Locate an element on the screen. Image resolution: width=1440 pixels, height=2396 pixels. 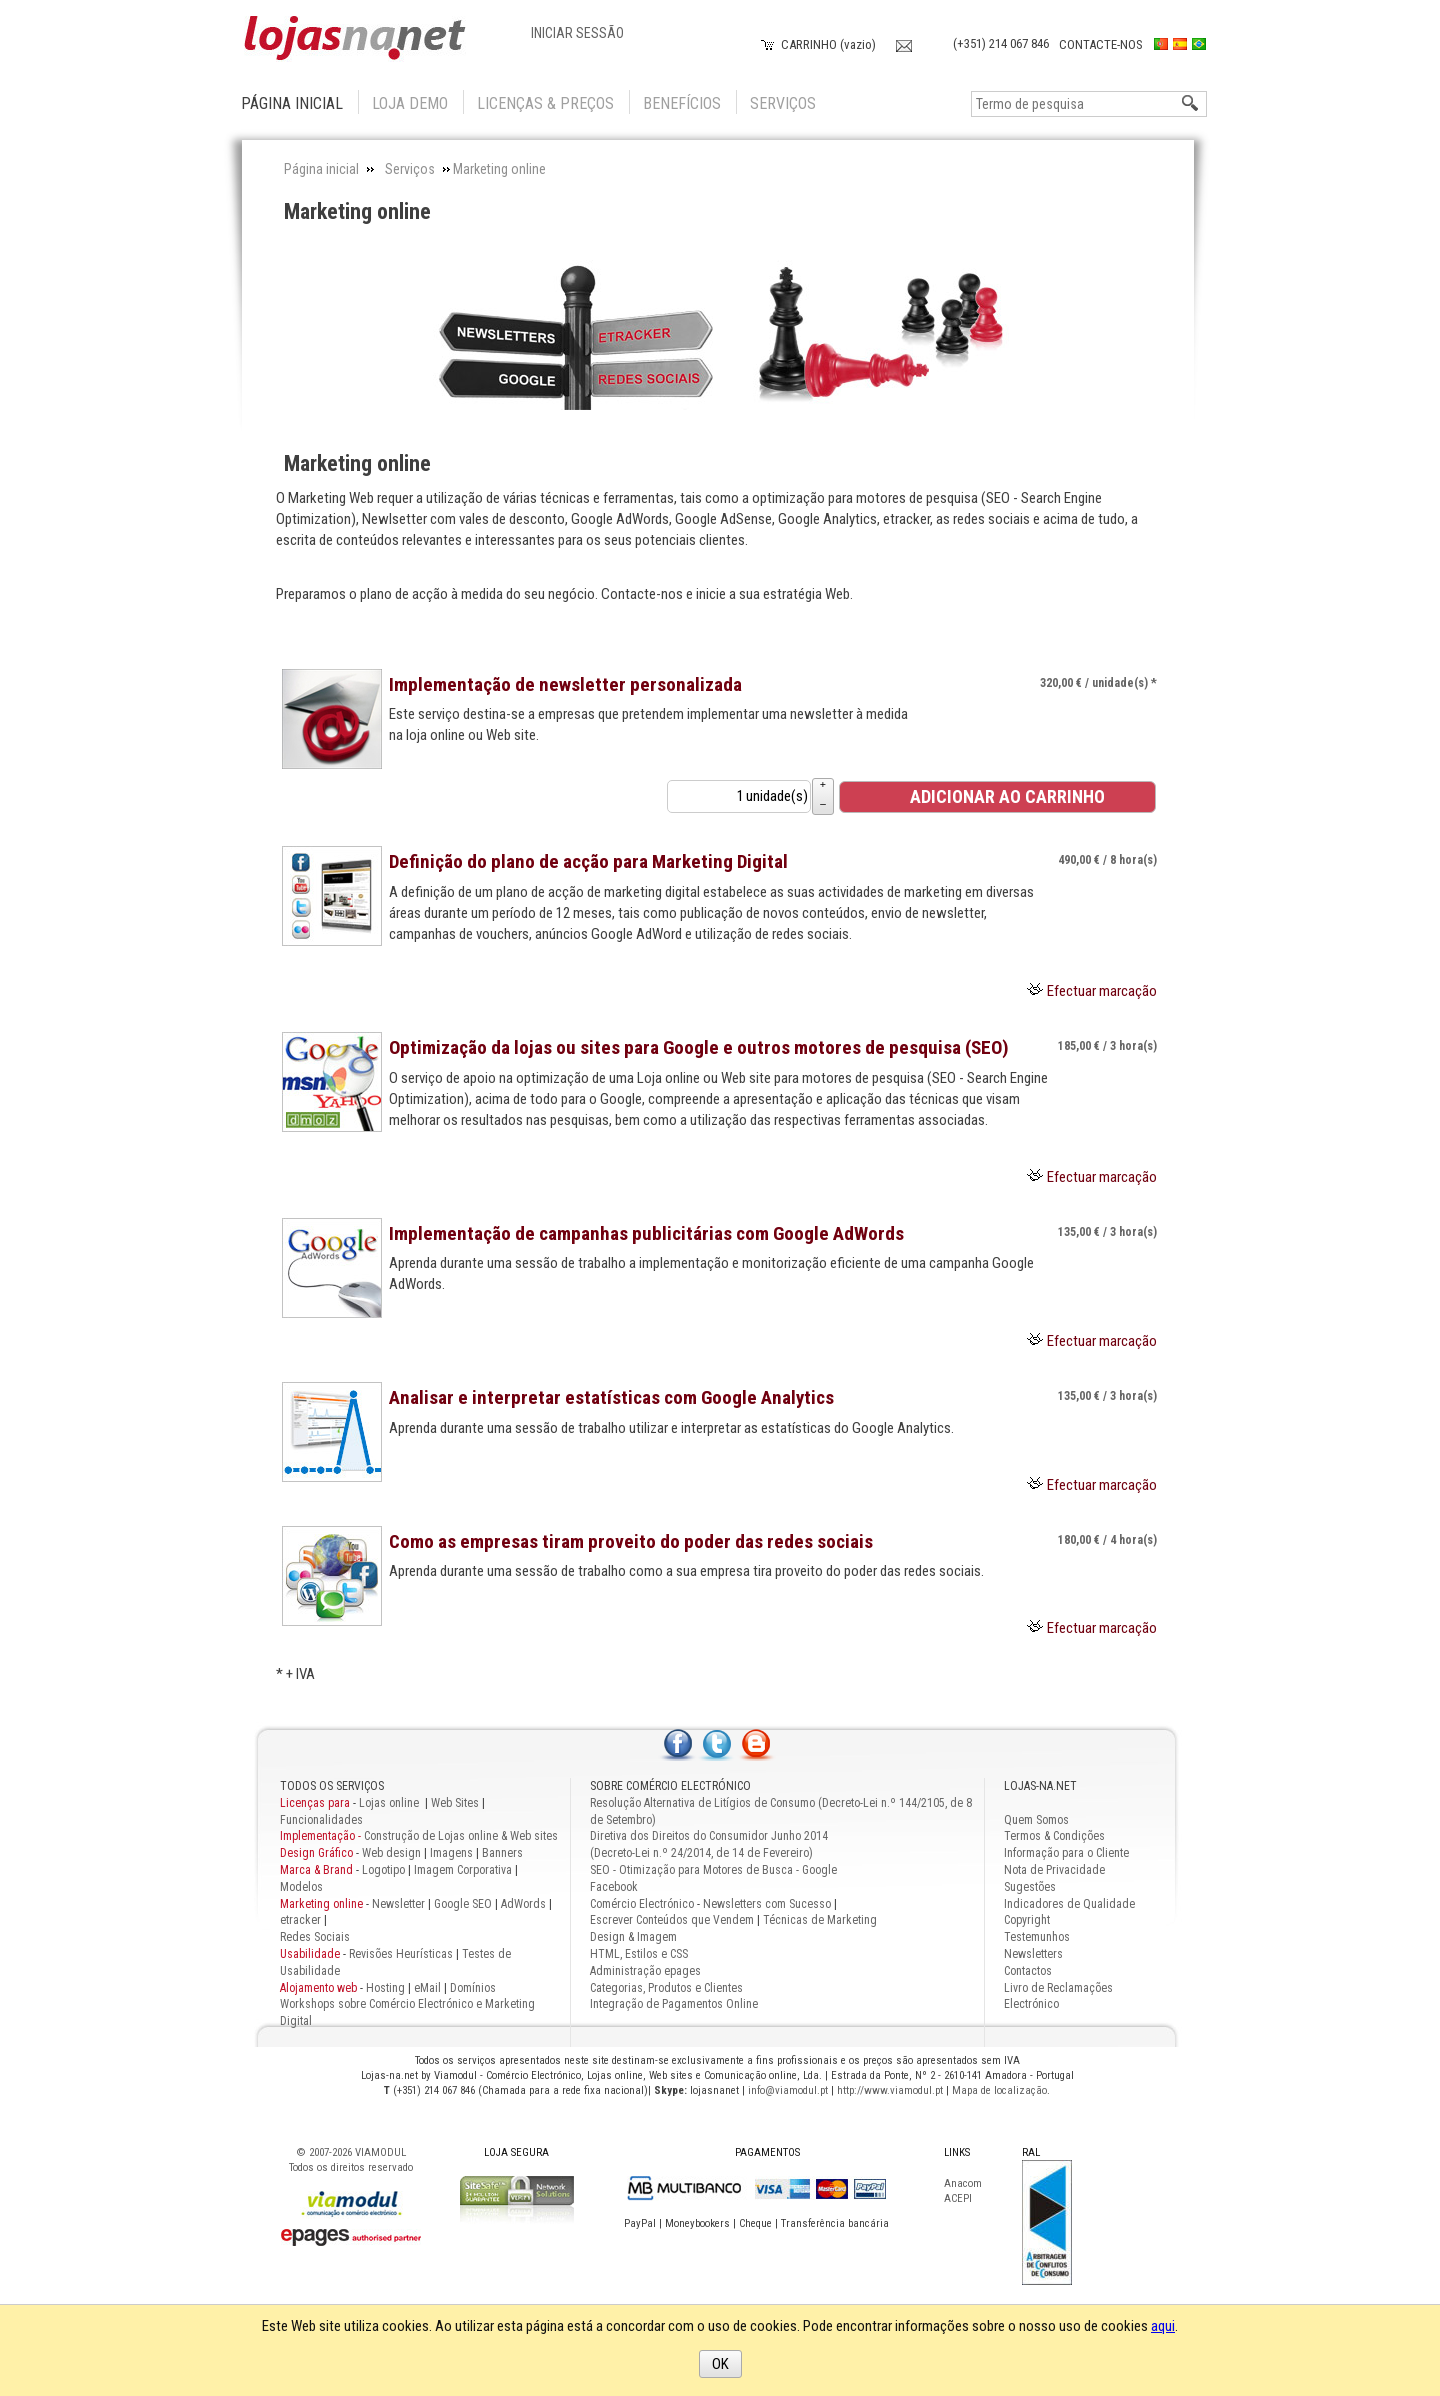
Administração epages is located at coordinates (645, 1971).